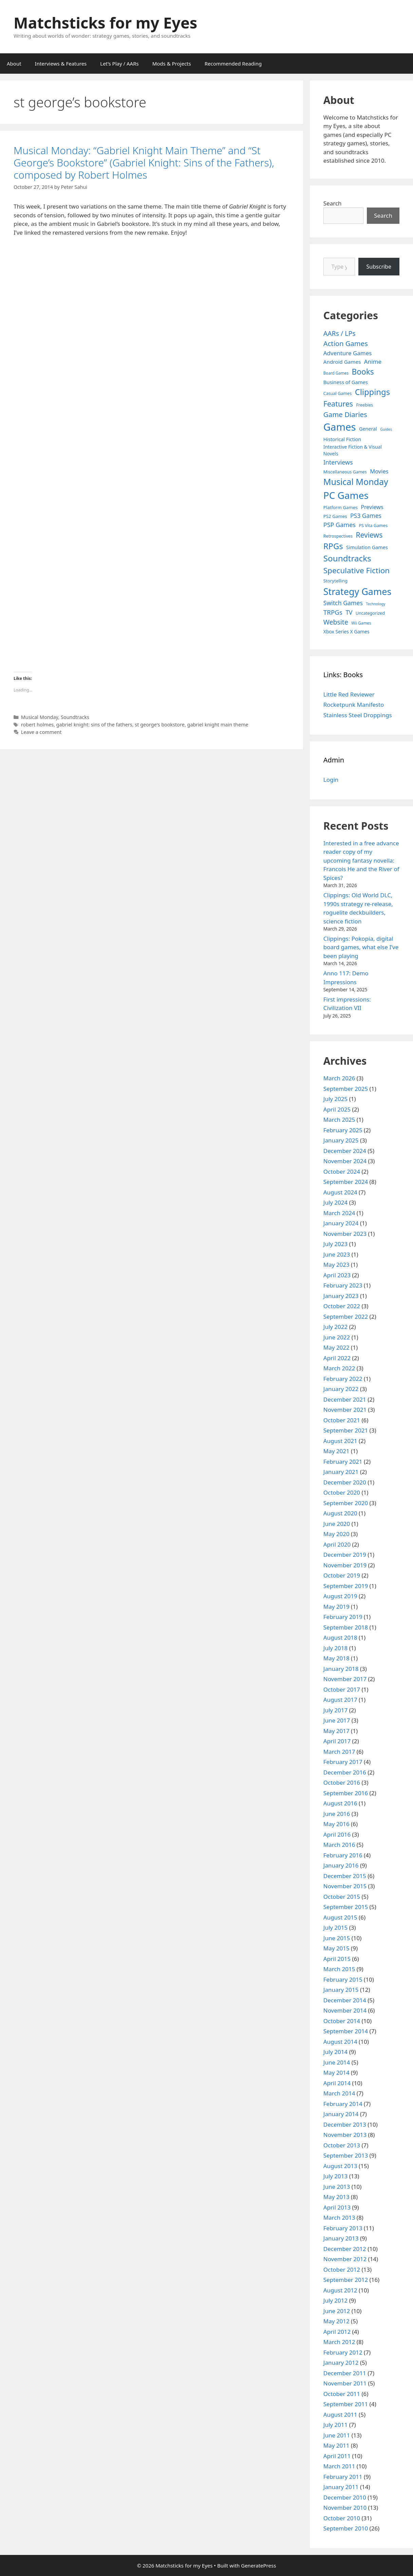 Image resolution: width=413 pixels, height=2576 pixels. Describe the element at coordinates (341, 1420) in the screenshot. I see `October 2021` at that location.